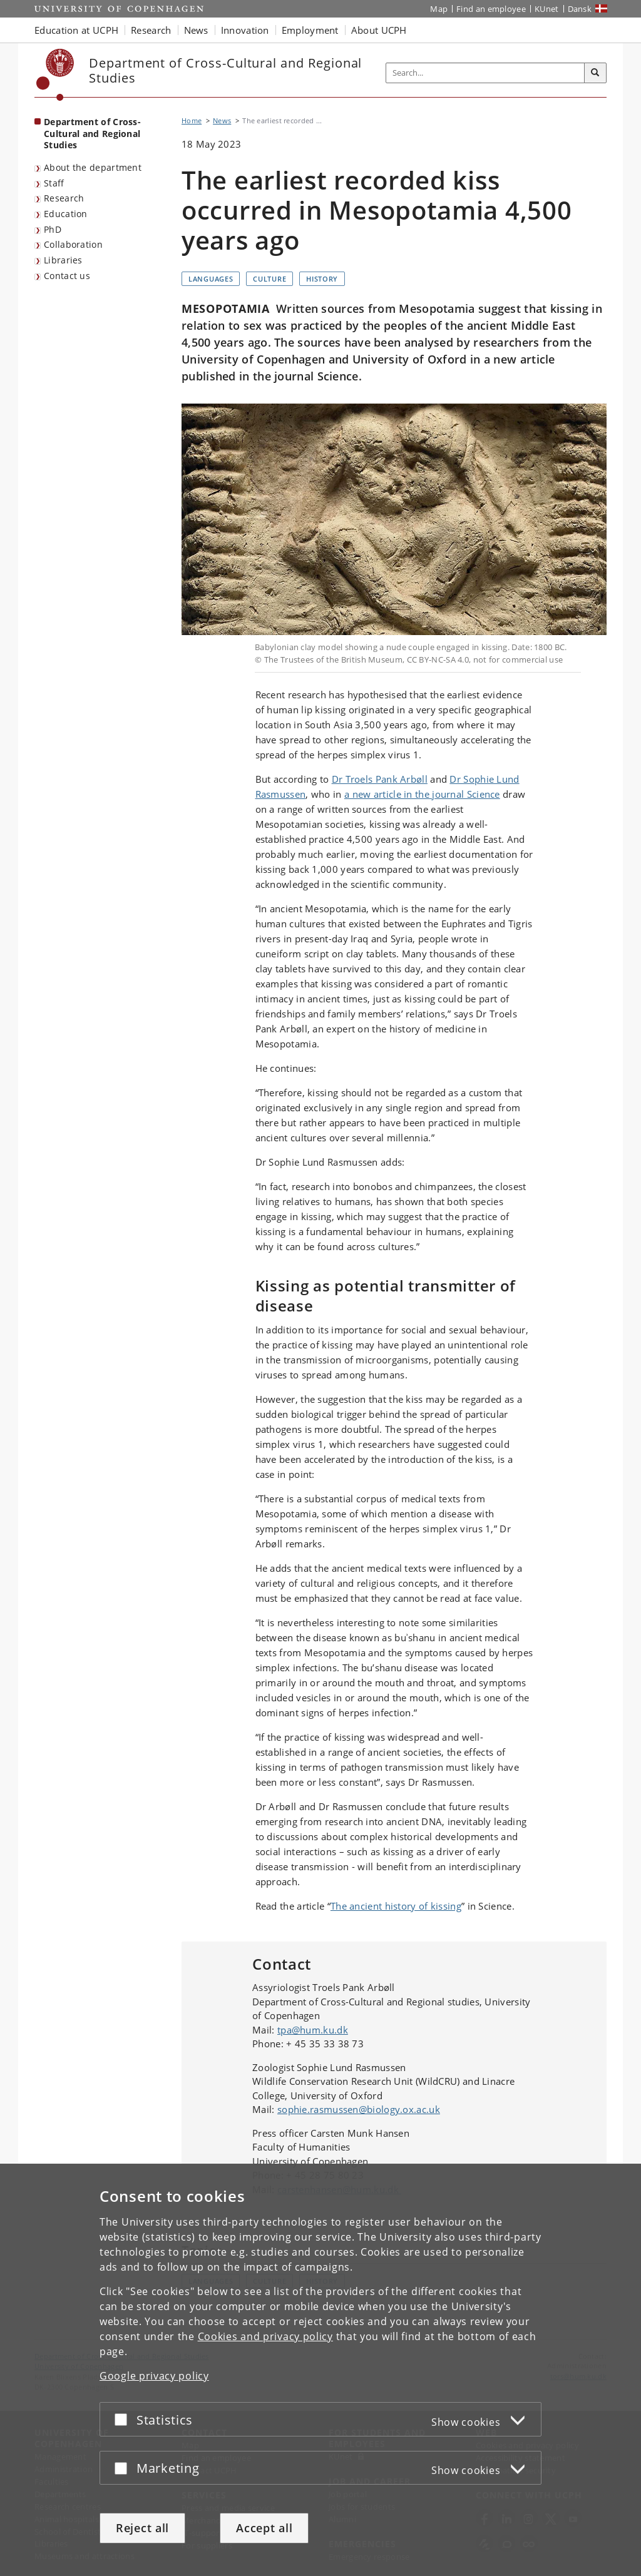  I want to click on Education, so click(66, 214).